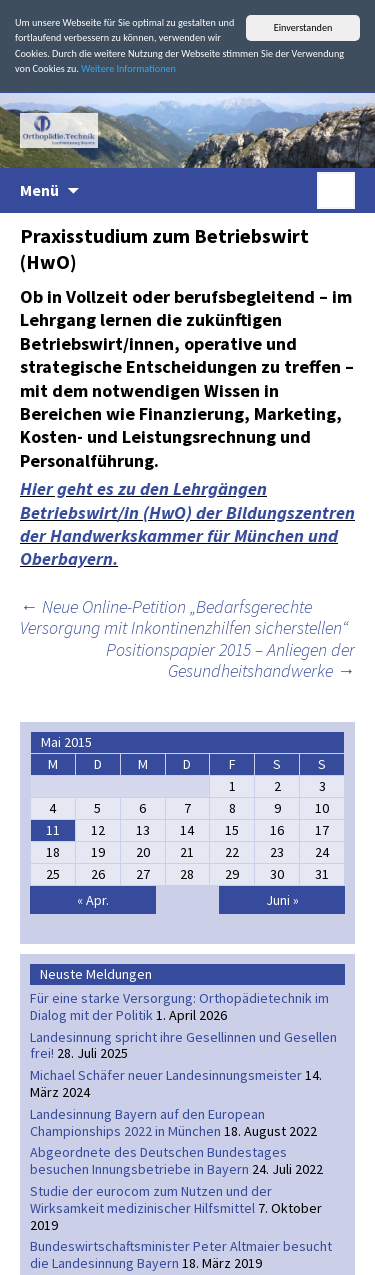 This screenshot has height=1275, width=375. What do you see at coordinates (128, 68) in the screenshot?
I see `Weitere Informationen` at bounding box center [128, 68].